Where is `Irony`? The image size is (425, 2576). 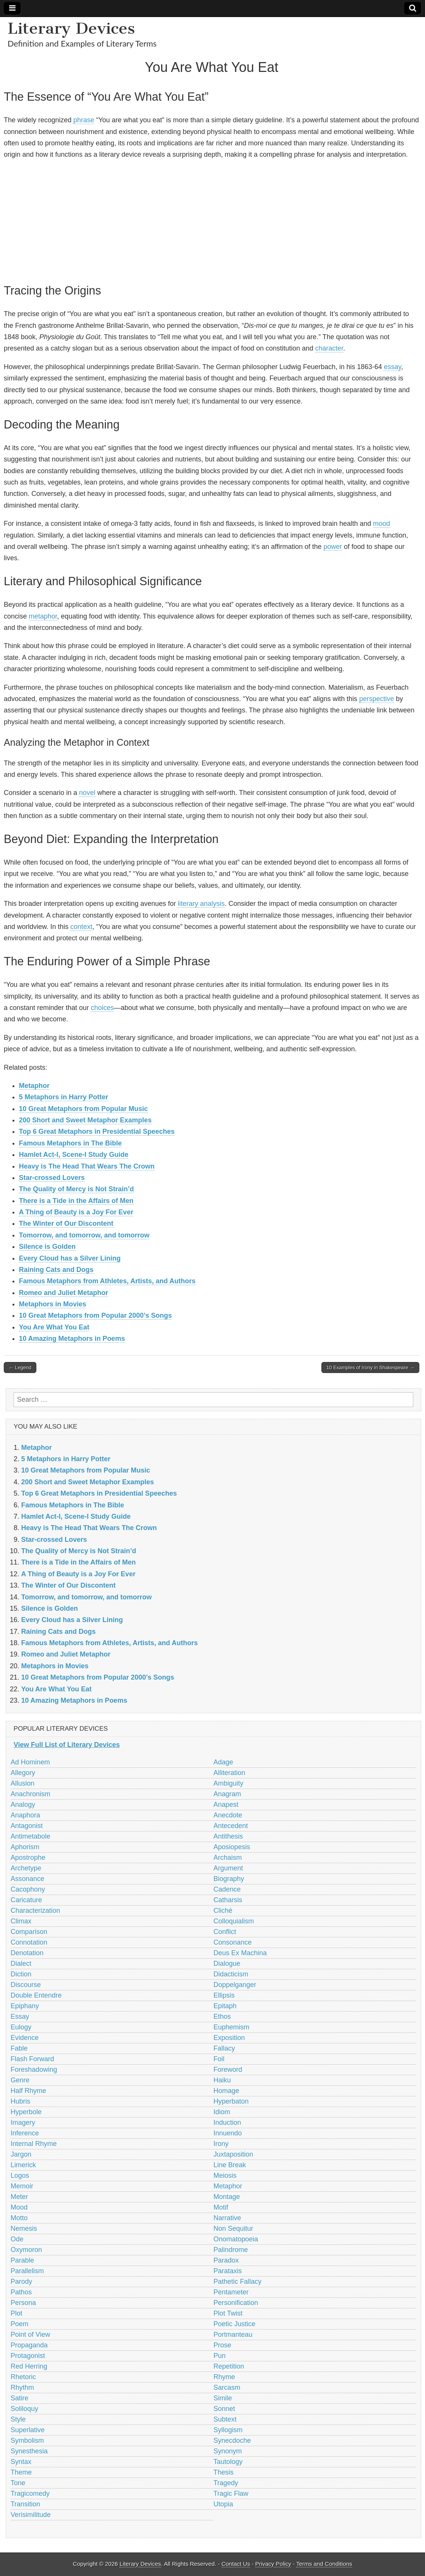 Irony is located at coordinates (221, 2143).